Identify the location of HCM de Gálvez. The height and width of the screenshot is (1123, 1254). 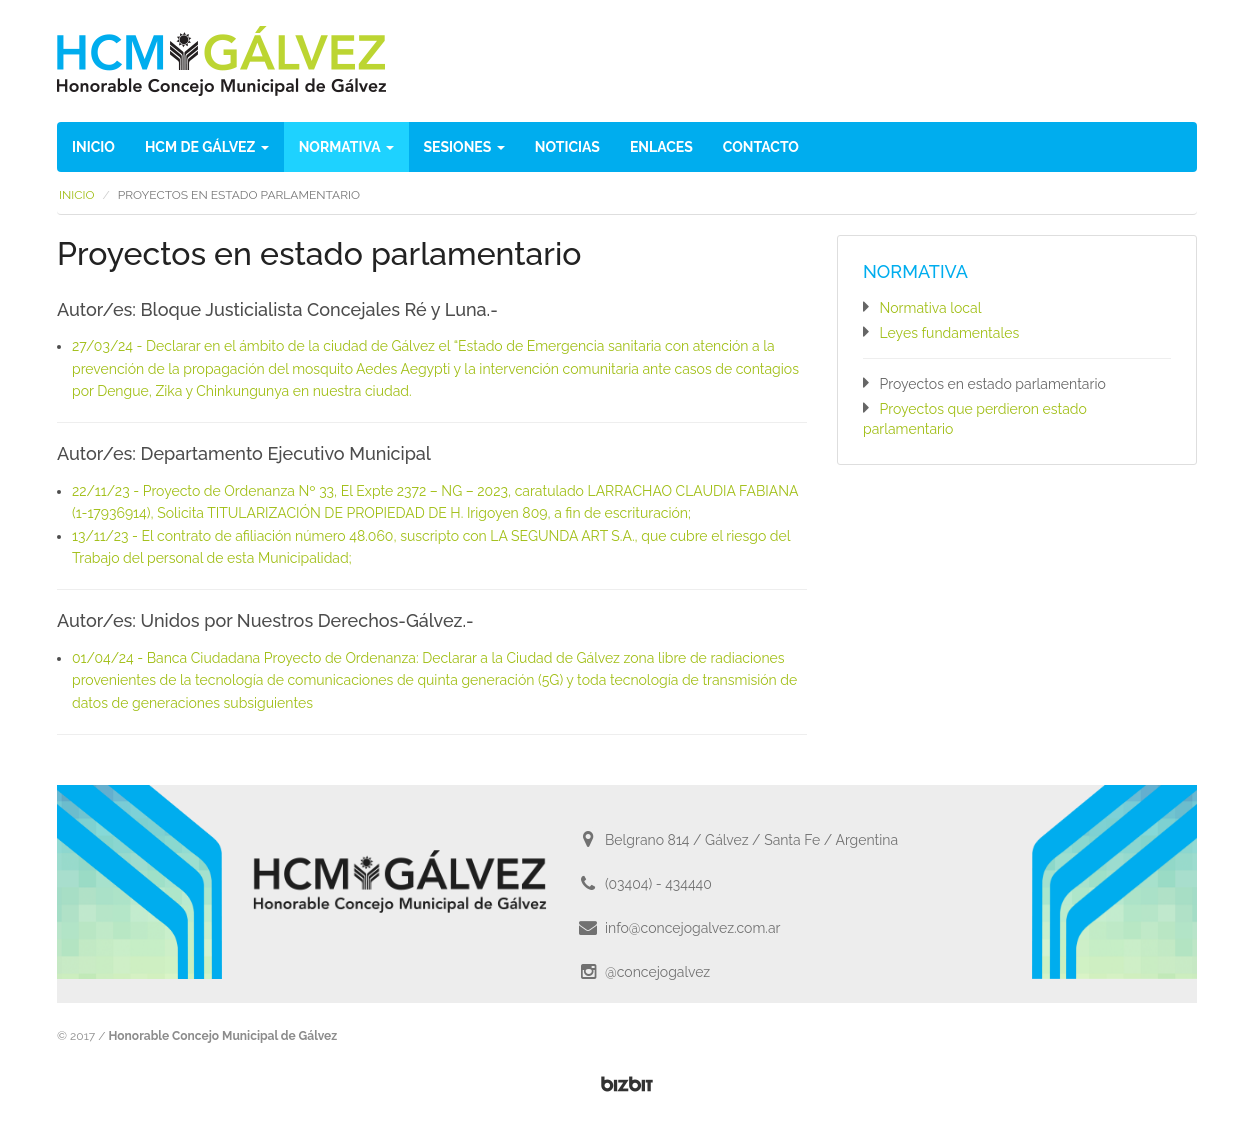
(207, 147).